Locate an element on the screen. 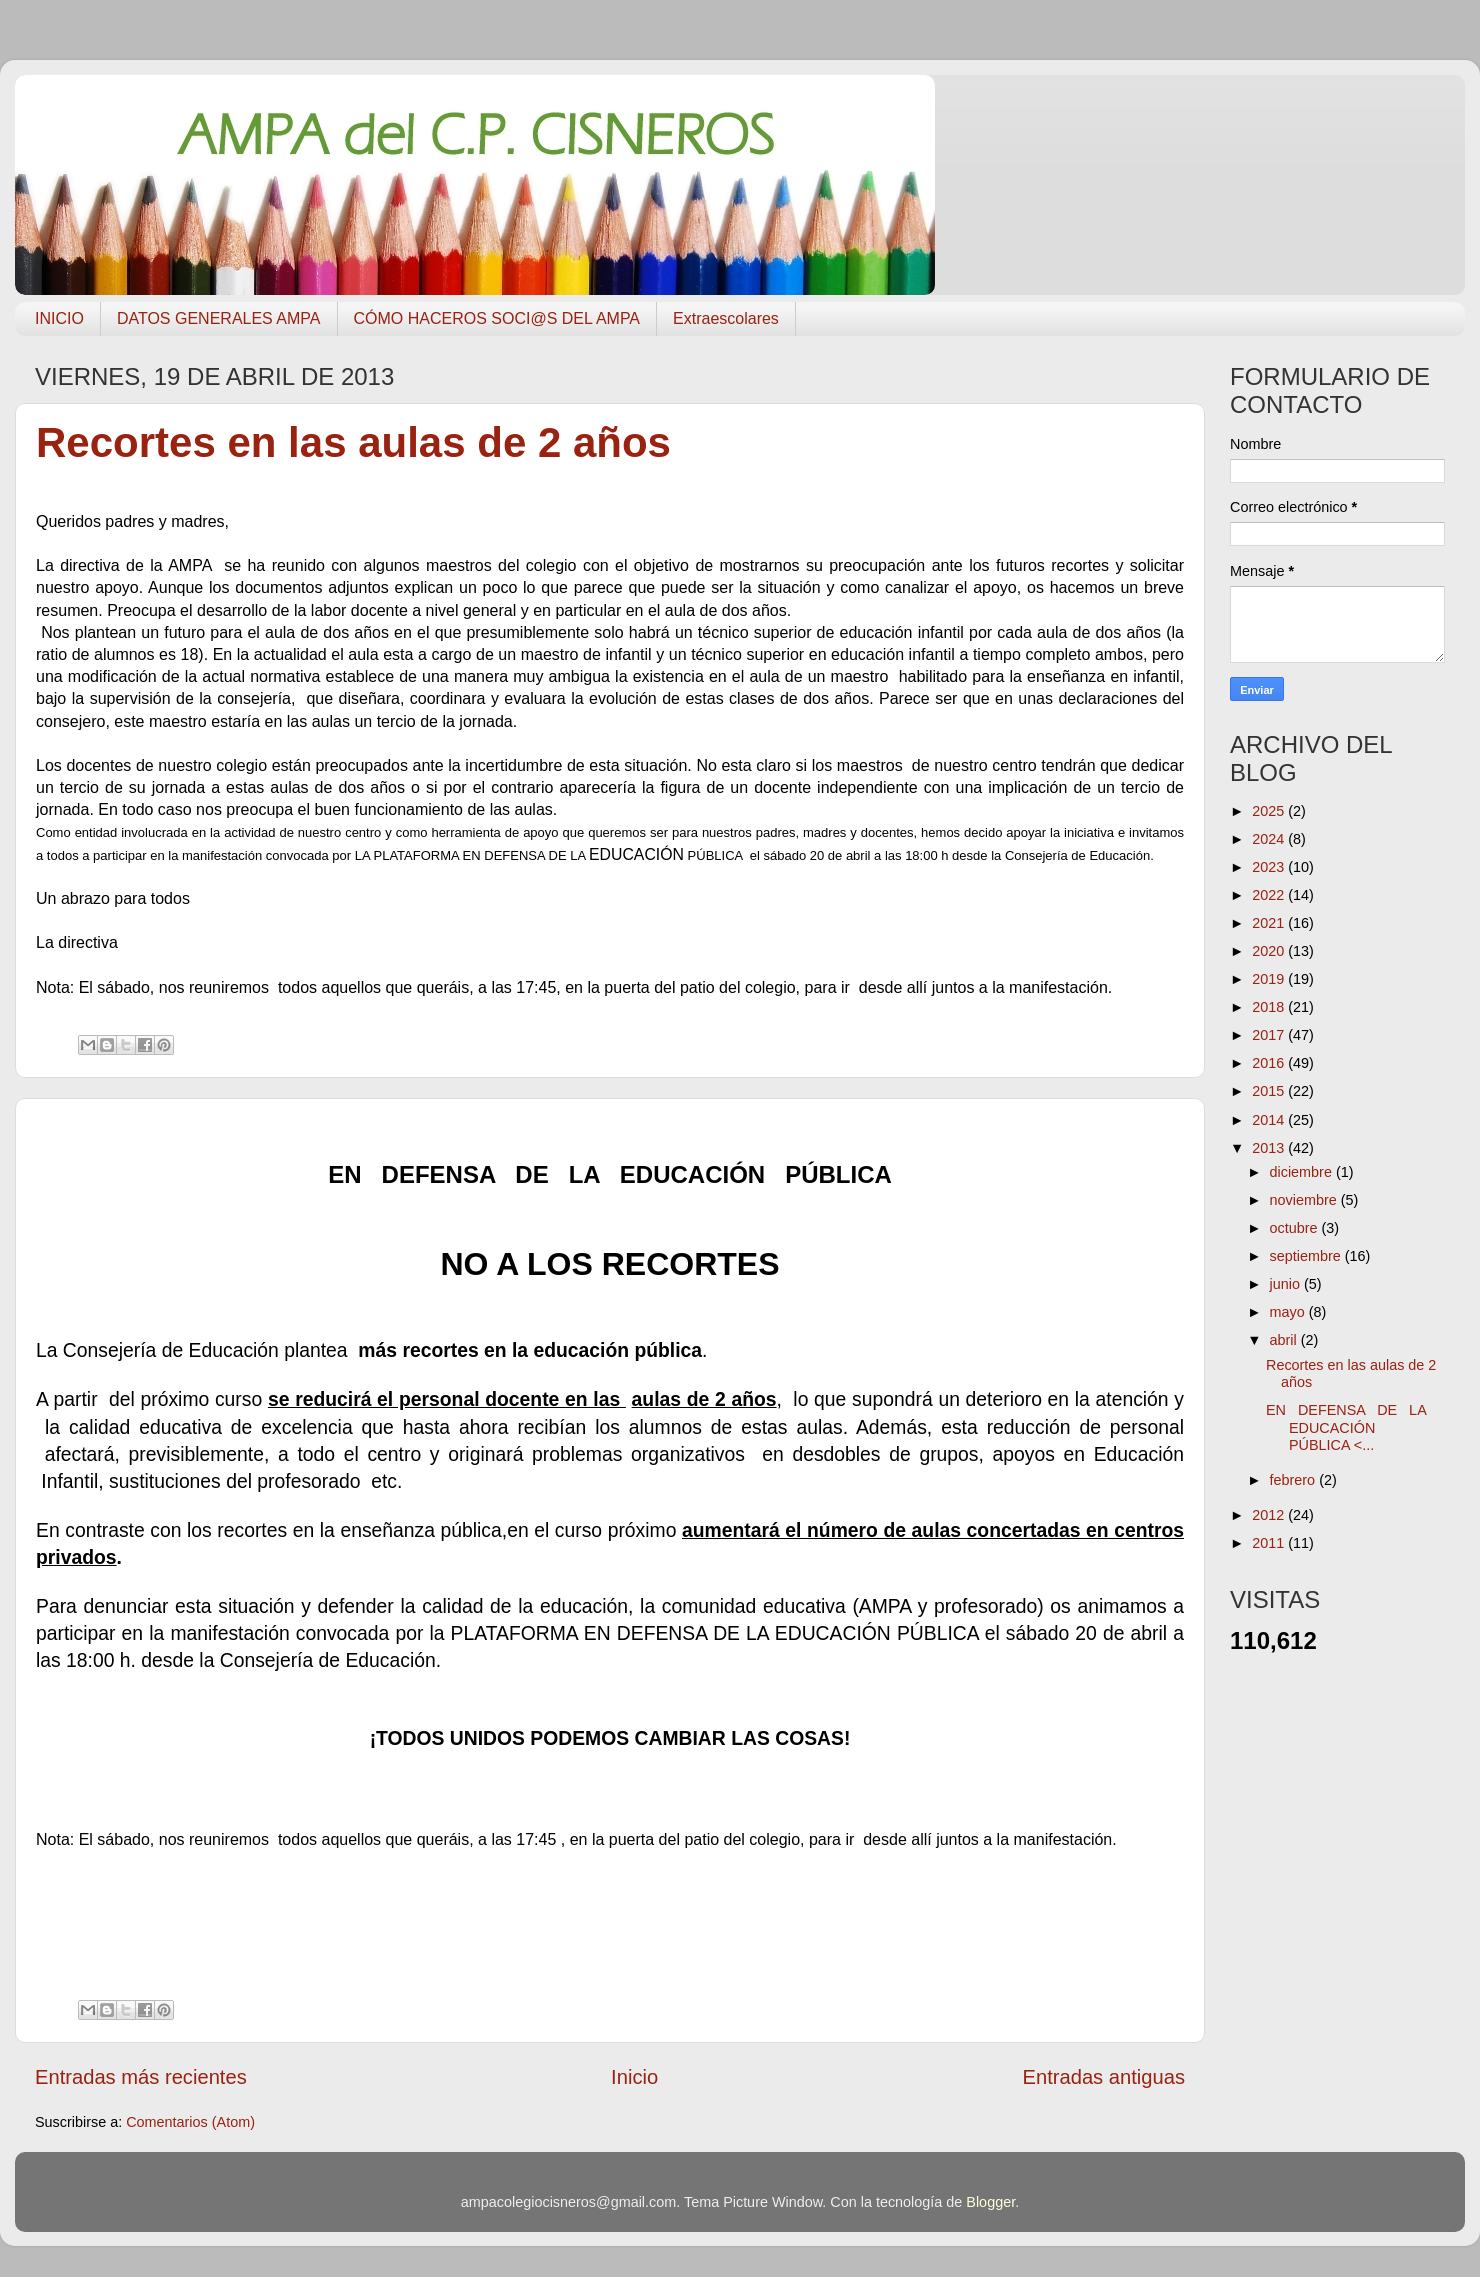 The image size is (1480, 2277). 2022 is located at coordinates (1270, 895).